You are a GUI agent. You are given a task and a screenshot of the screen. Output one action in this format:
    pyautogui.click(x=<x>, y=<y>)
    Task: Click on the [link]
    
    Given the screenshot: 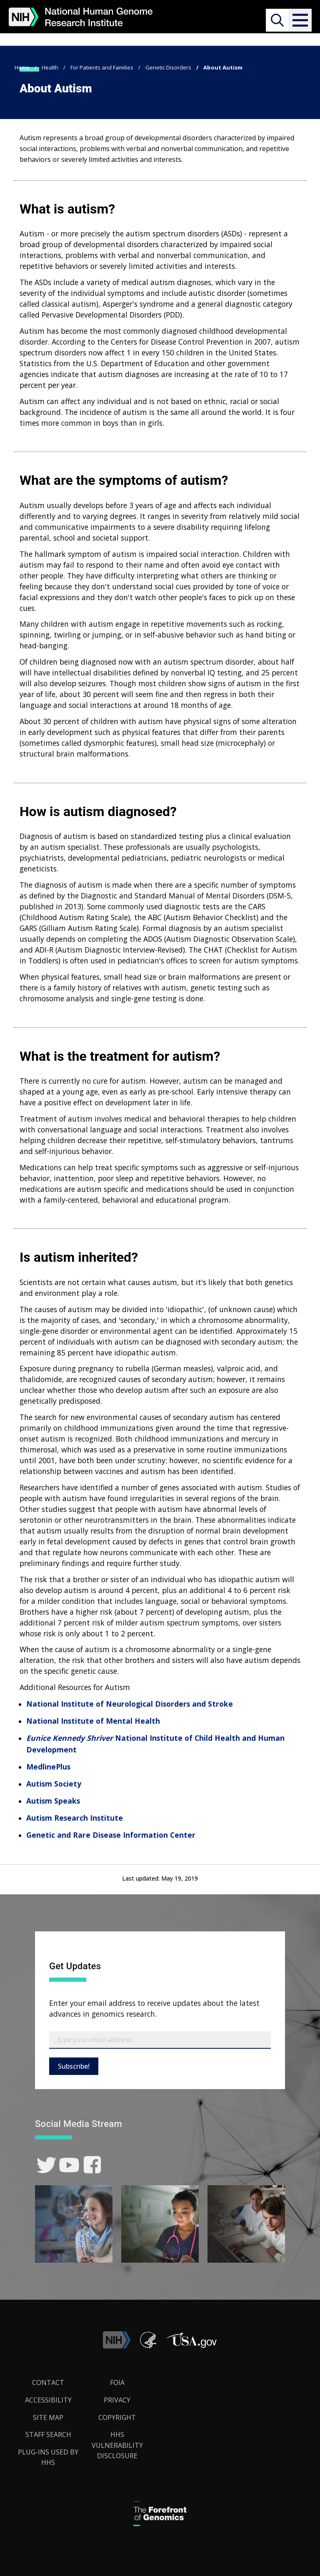 What is the action you would take?
    pyautogui.click(x=46, y=2165)
    